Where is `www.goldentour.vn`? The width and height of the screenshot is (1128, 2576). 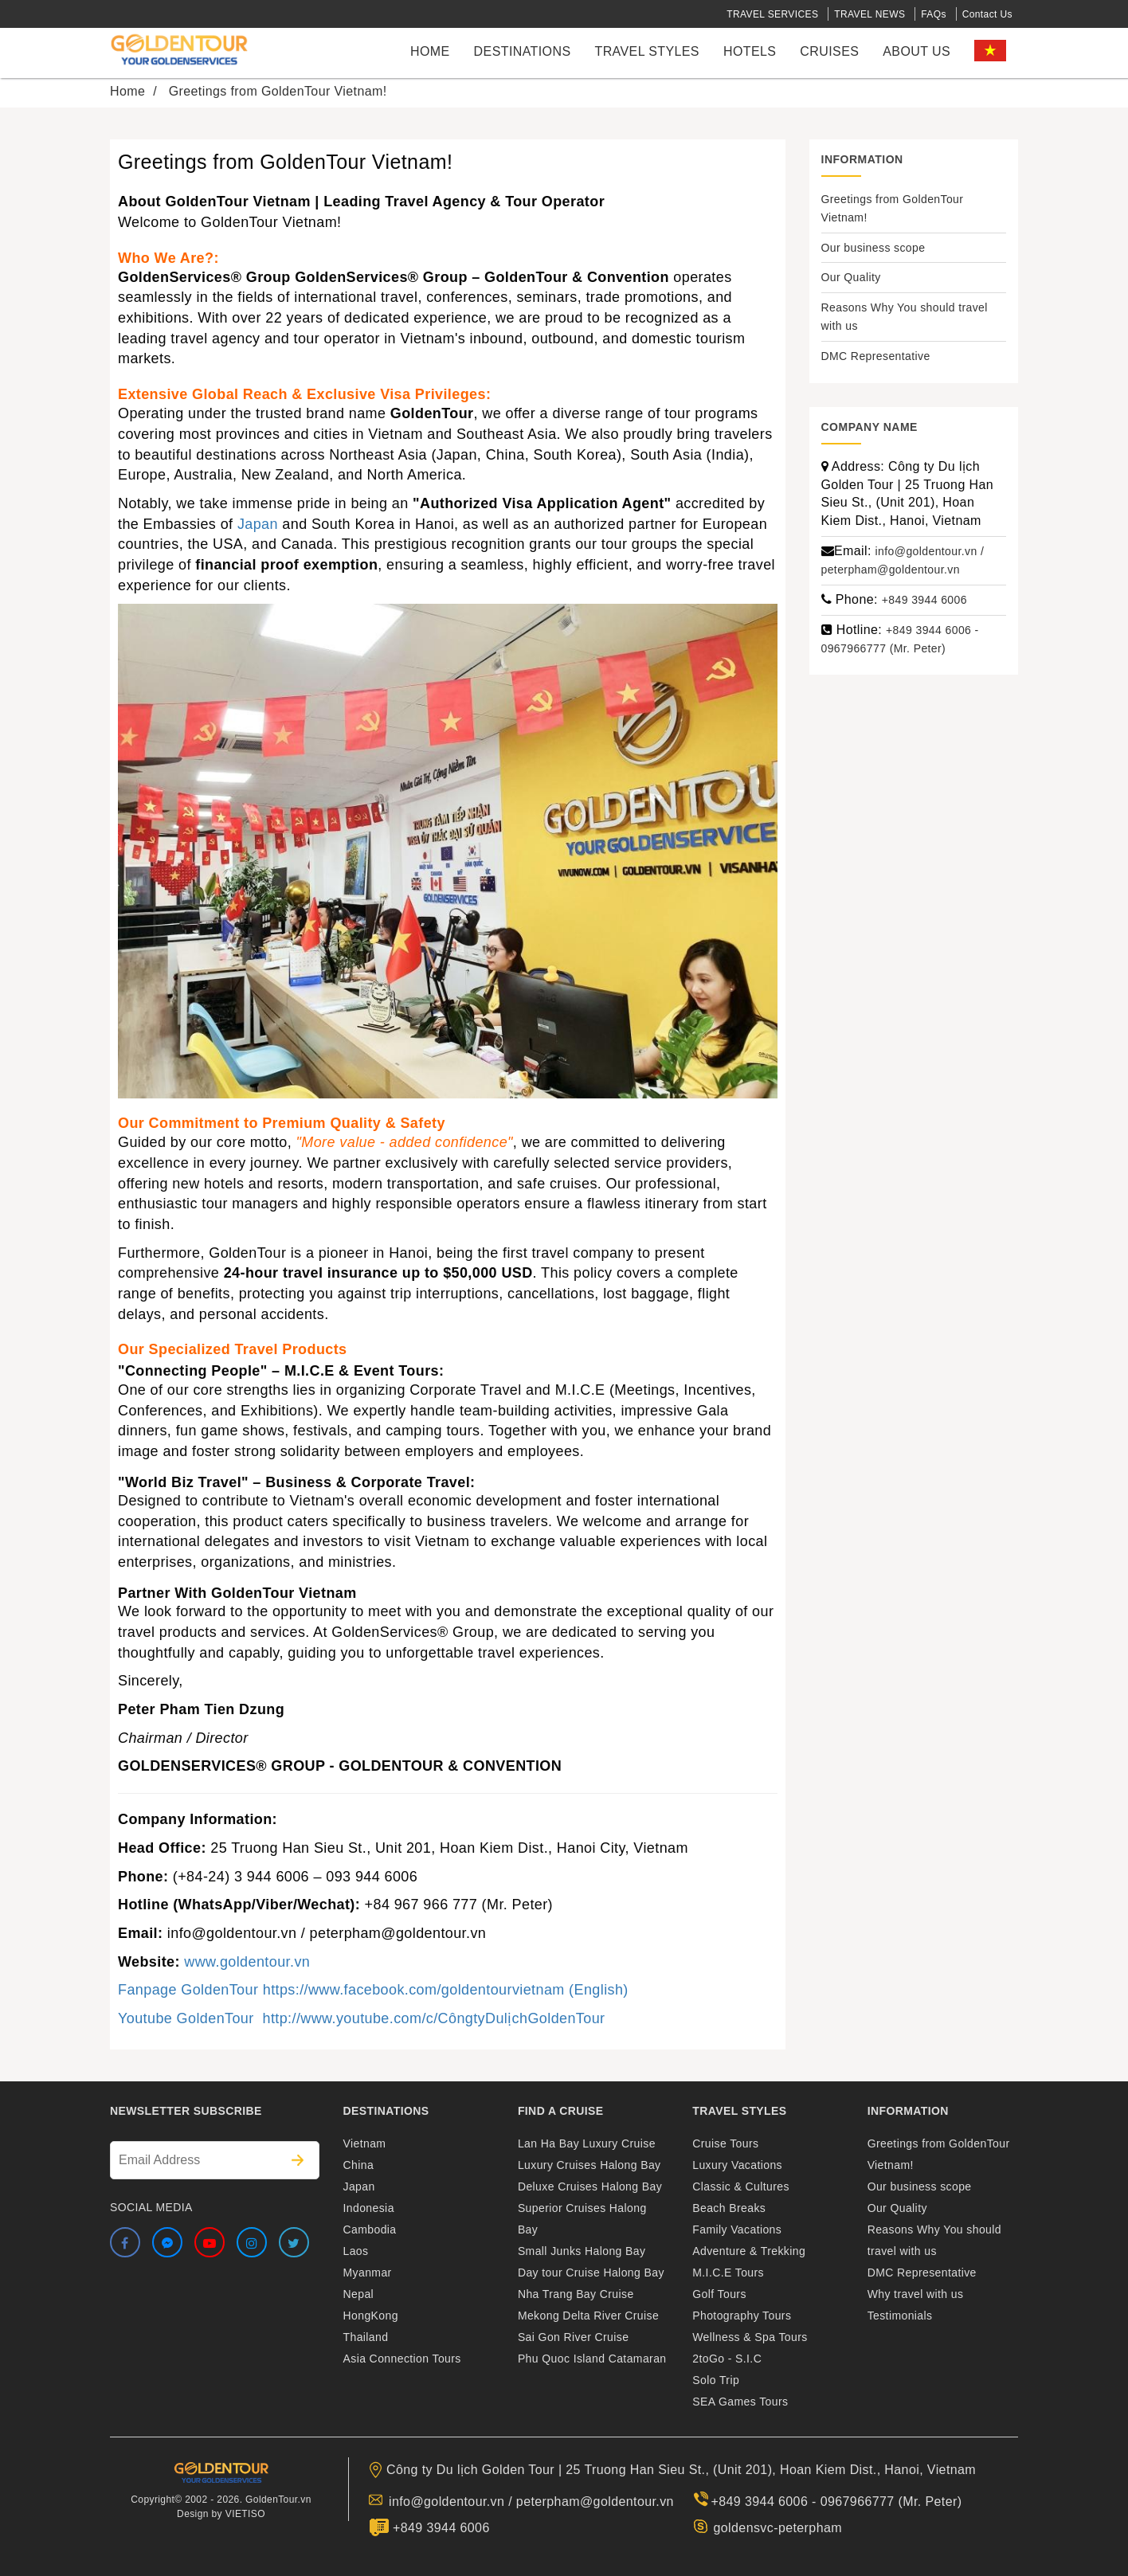
www.goldentour.vn is located at coordinates (247, 1962).